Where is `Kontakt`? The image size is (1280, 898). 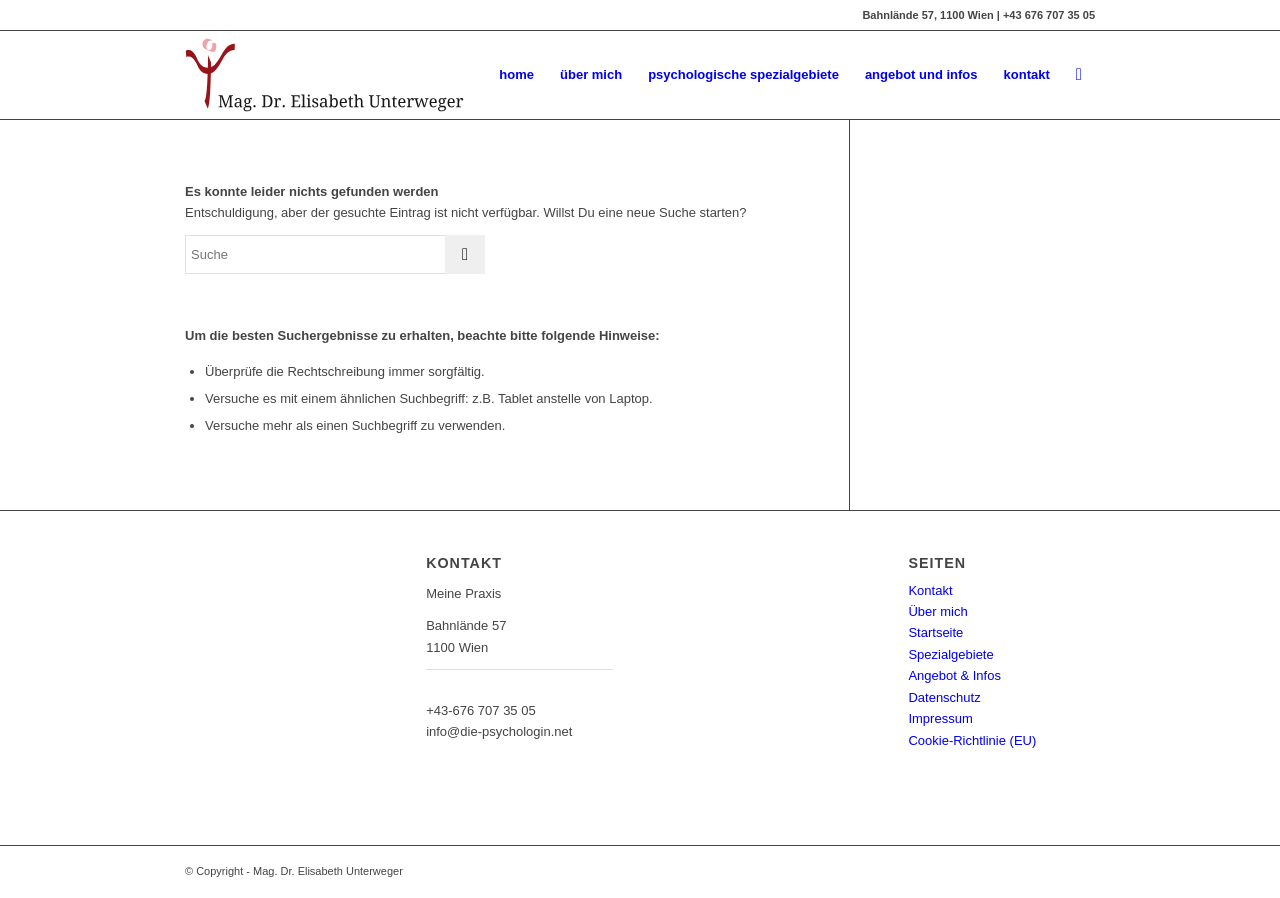
Kontakt is located at coordinates (930, 590).